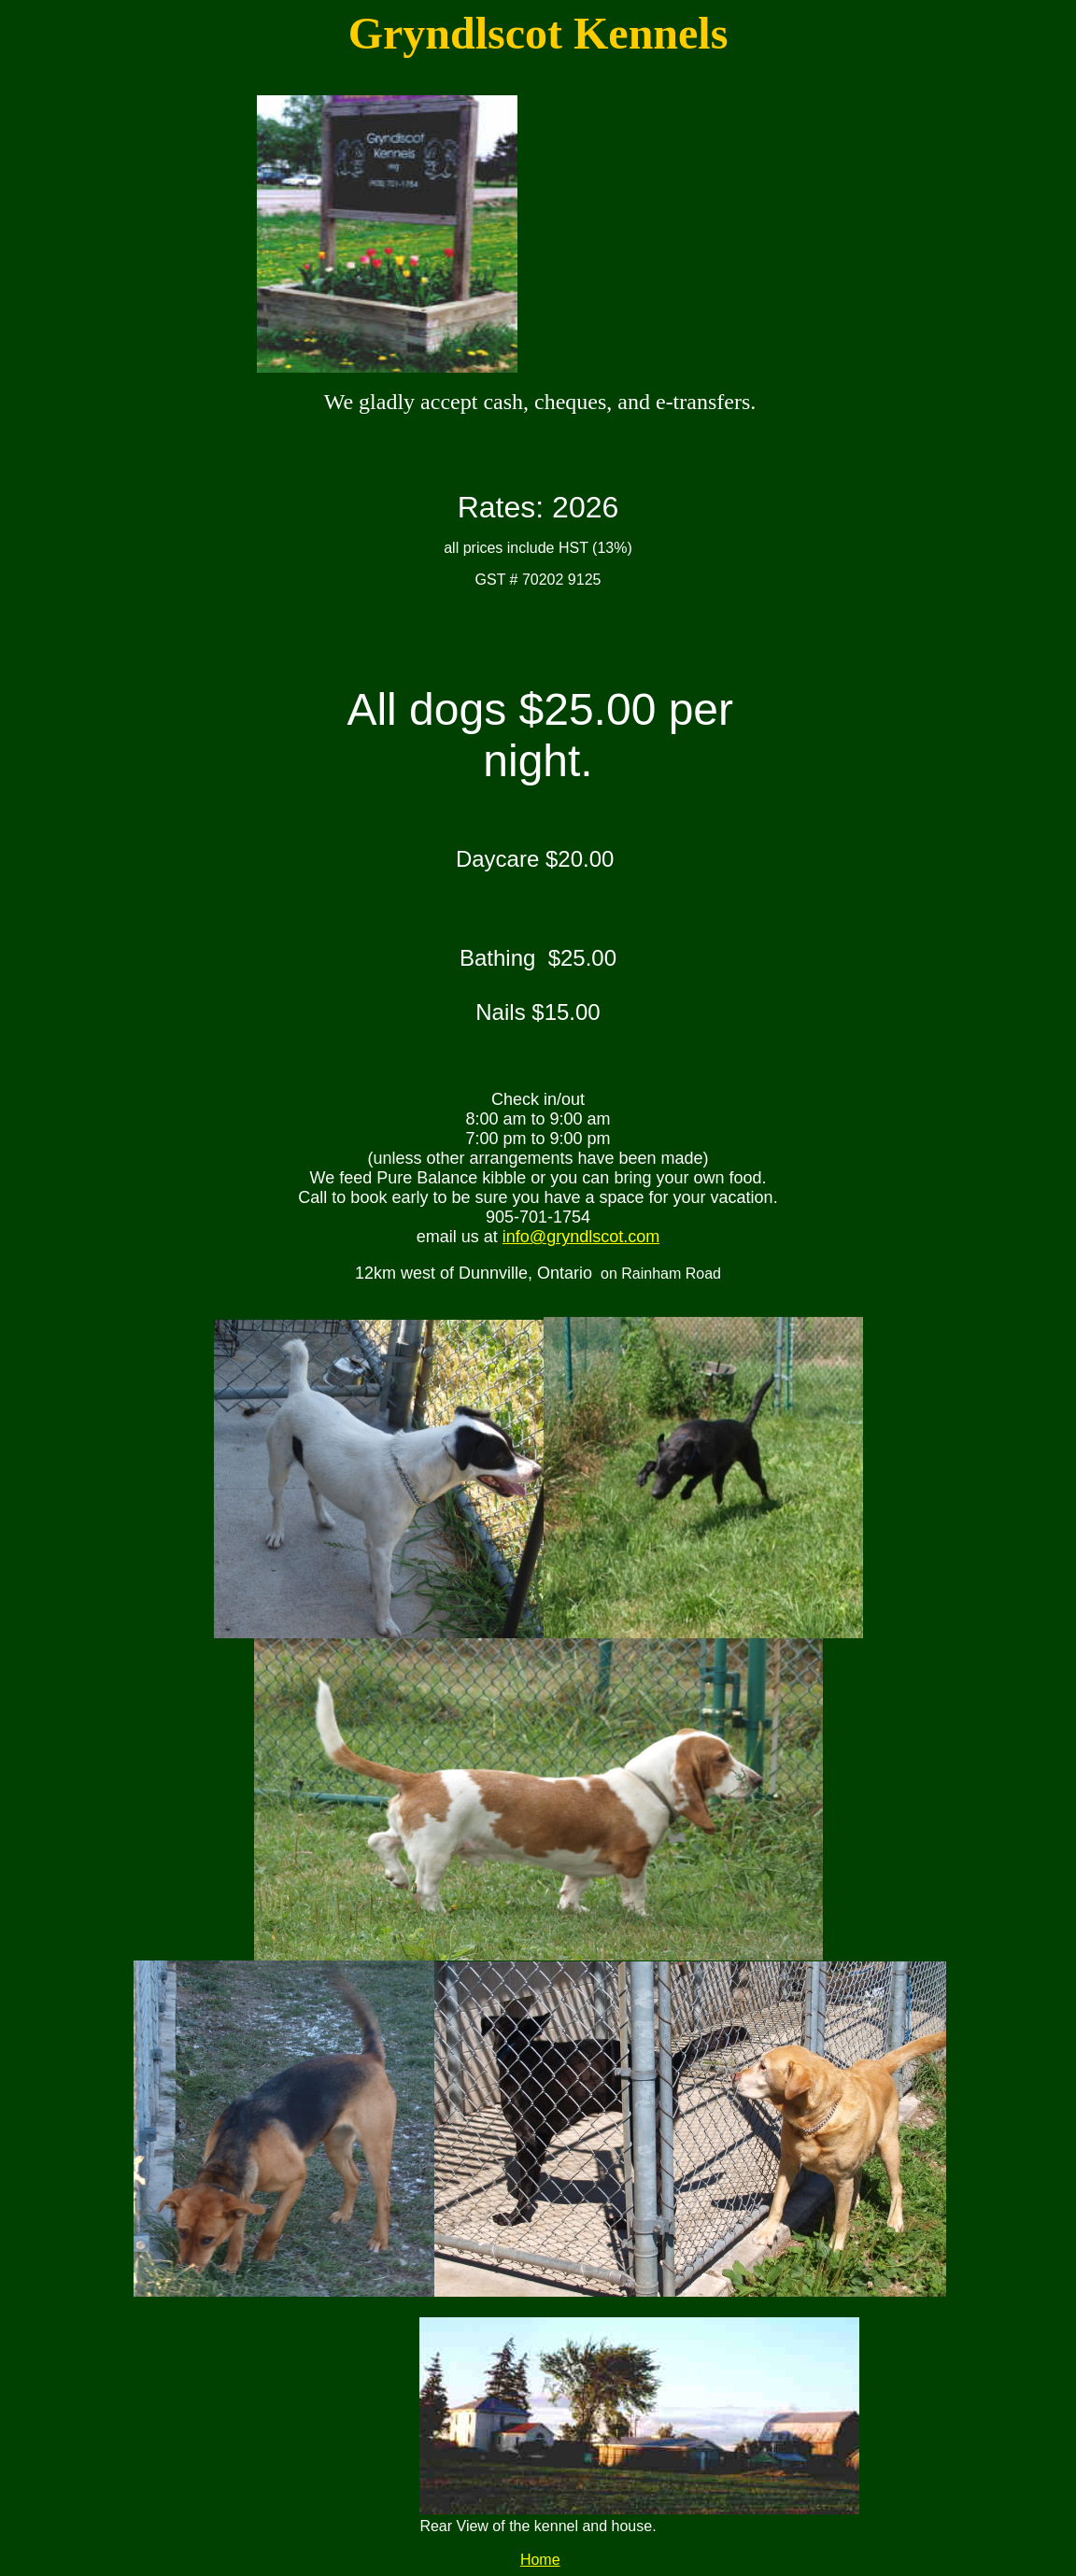  I want to click on info@gryndlscot.com, so click(581, 1236).